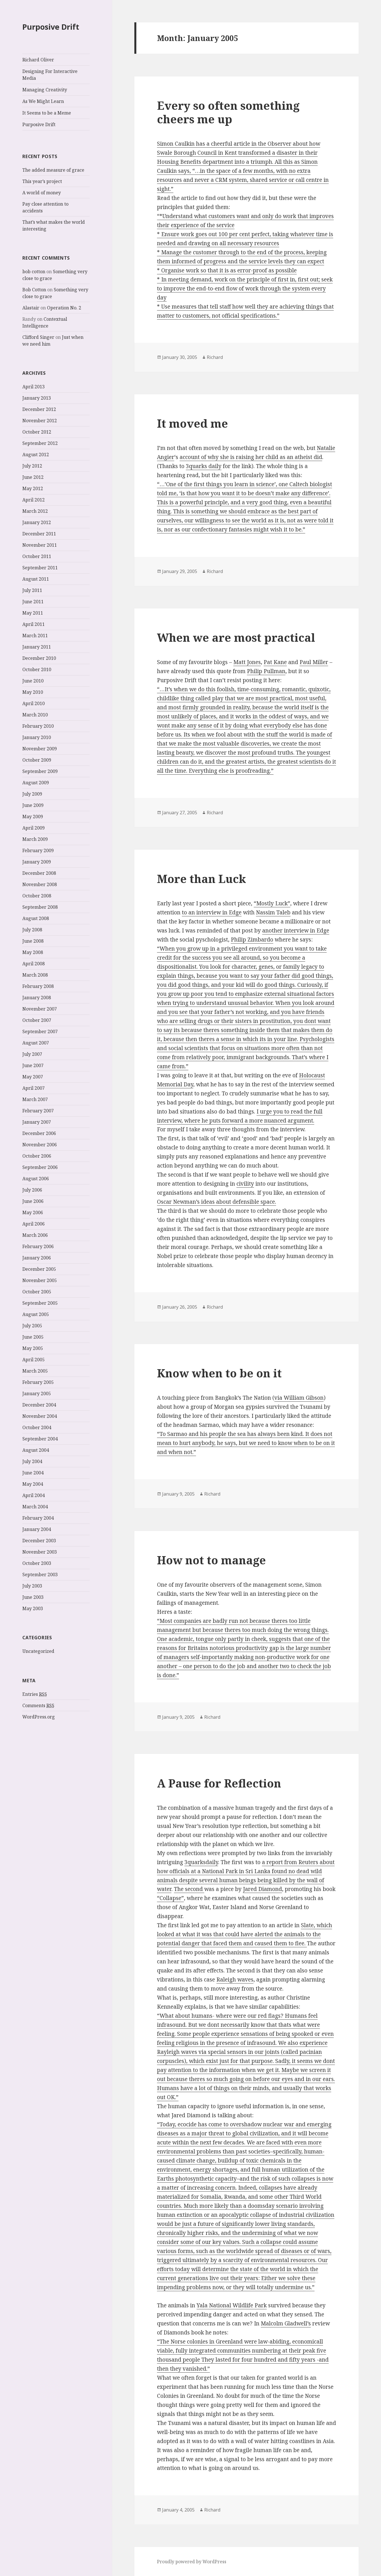 The image size is (381, 2576). I want to click on July 2007, so click(32, 1054).